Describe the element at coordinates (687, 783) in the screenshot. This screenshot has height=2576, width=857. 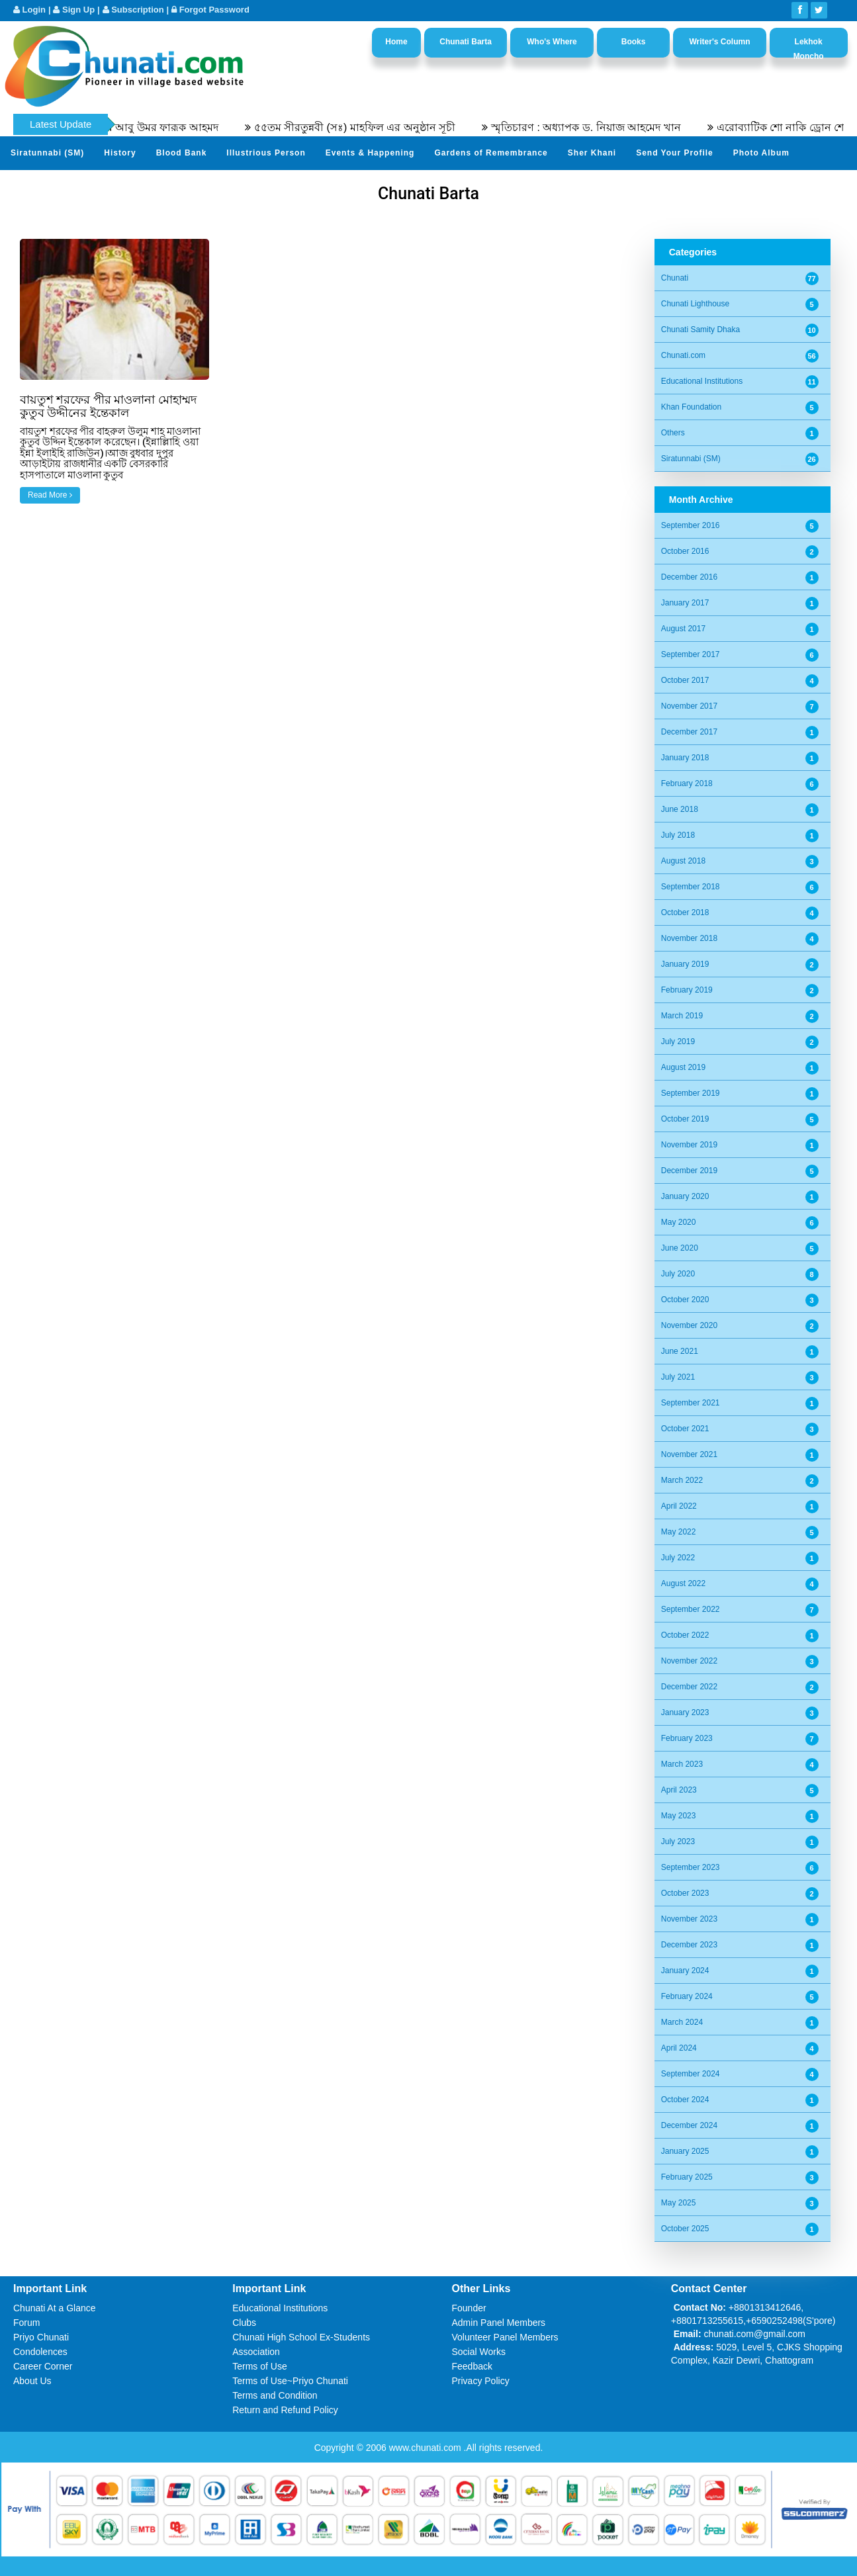
I see `February 2018` at that location.